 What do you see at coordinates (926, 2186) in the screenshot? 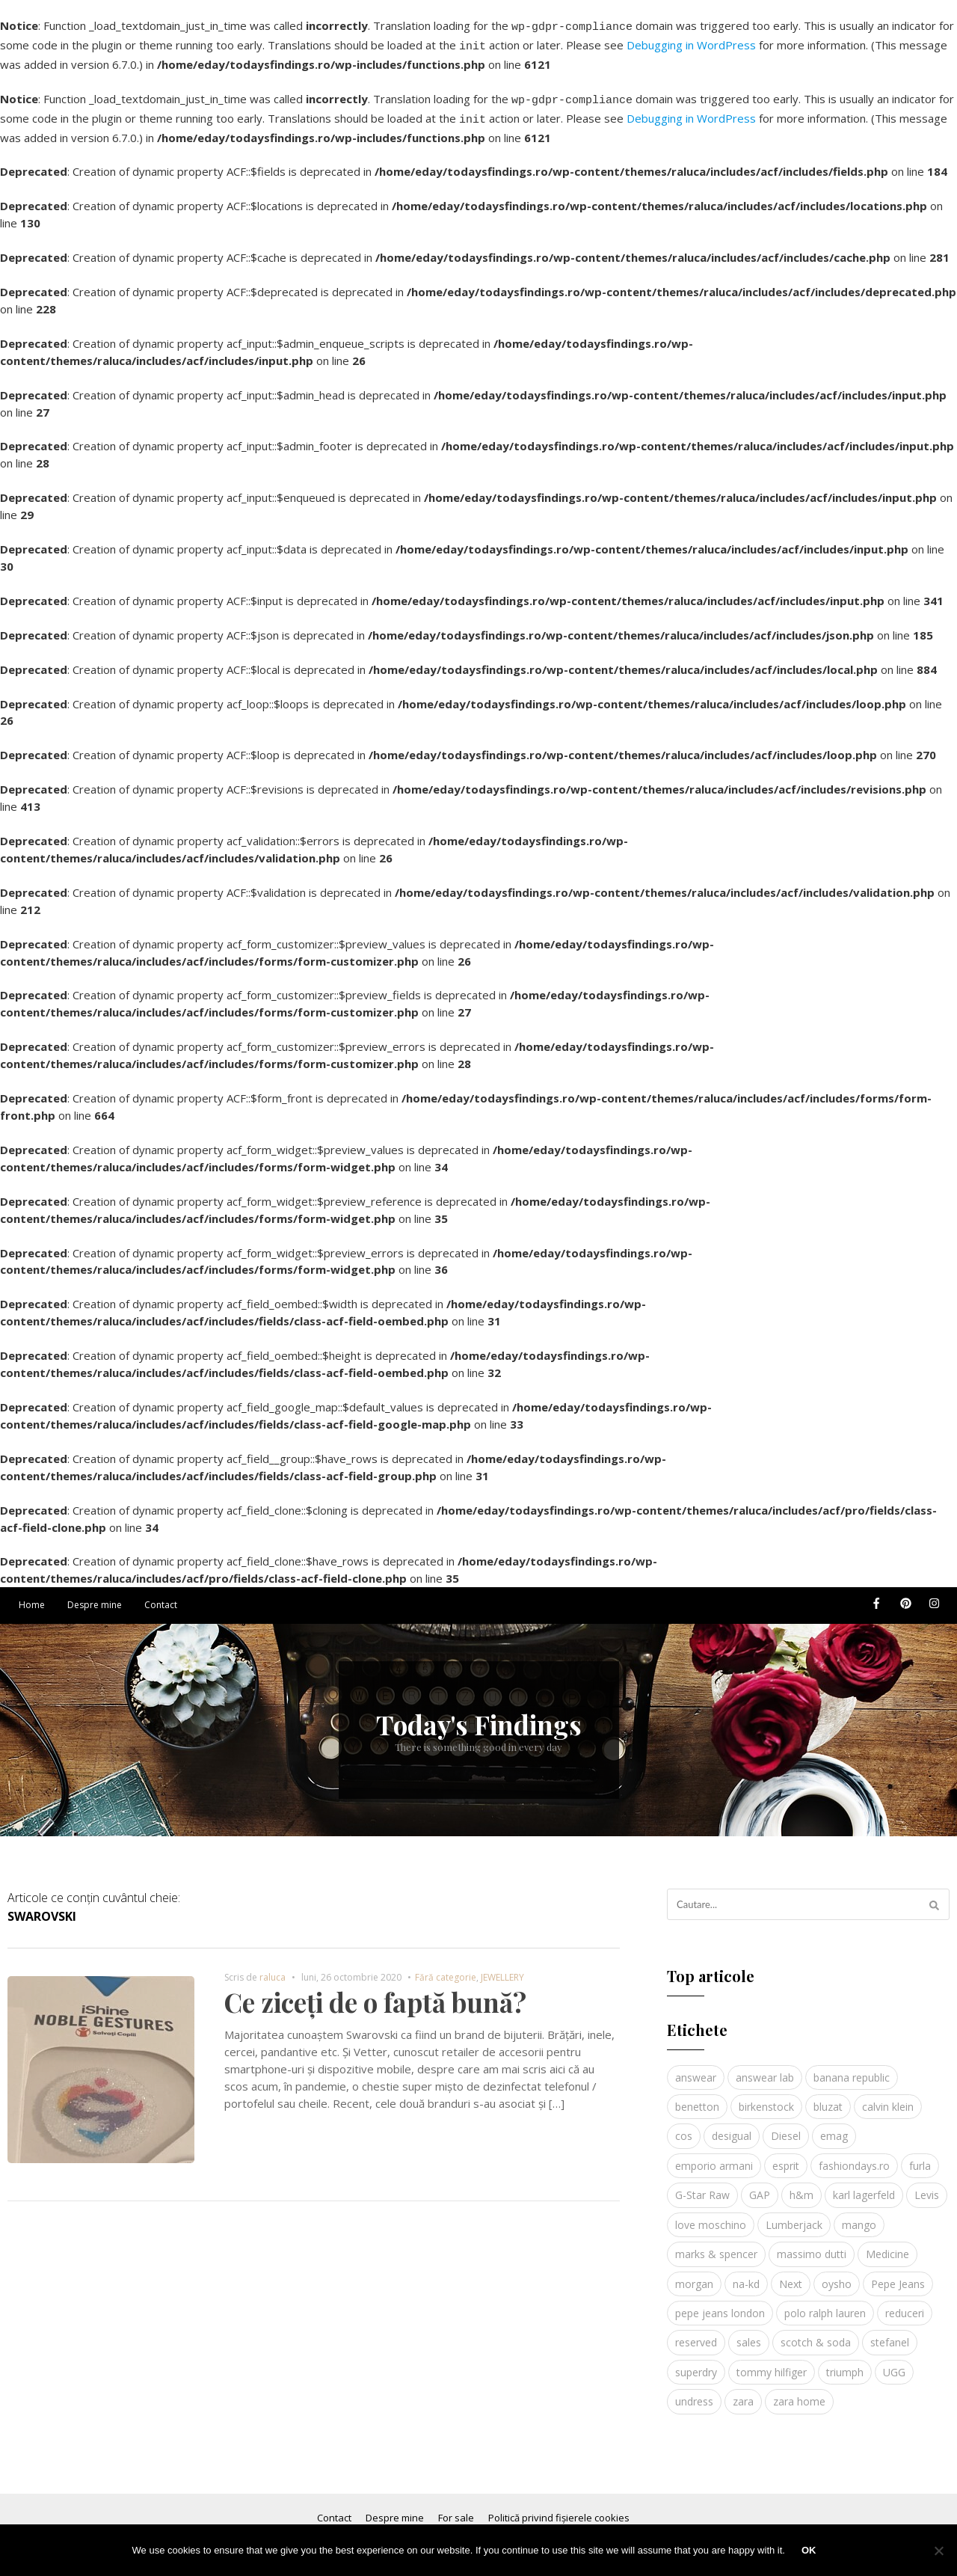
I see `Levis [Levis (4 elemente)]` at bounding box center [926, 2186].